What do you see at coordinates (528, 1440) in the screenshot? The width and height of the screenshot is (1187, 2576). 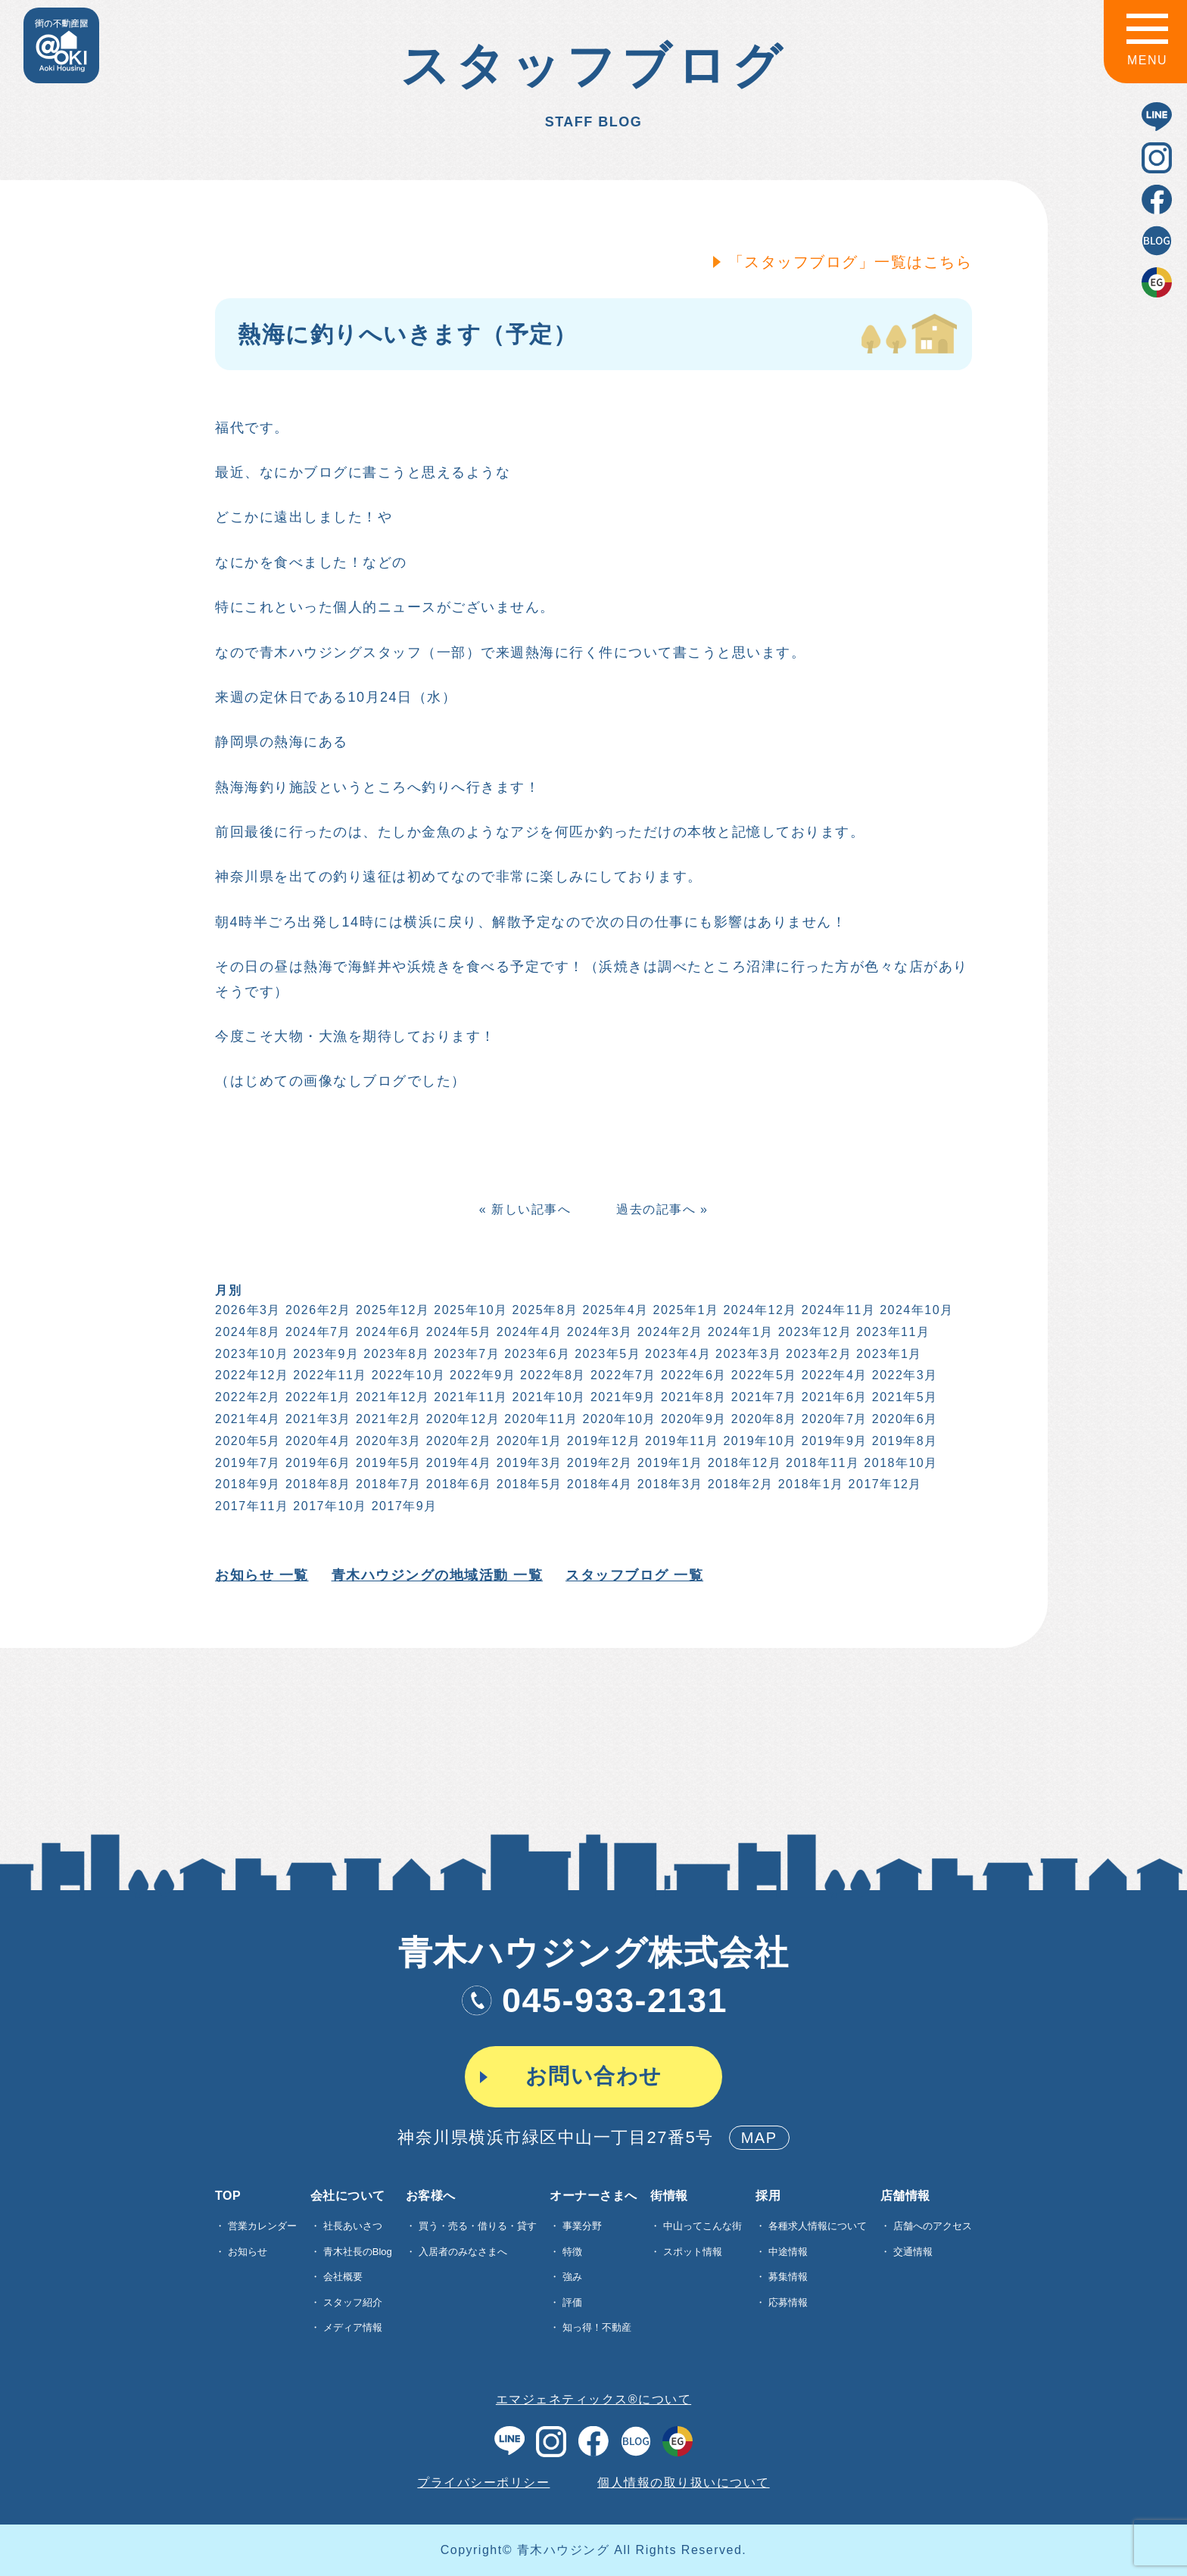 I see `2020年1月` at bounding box center [528, 1440].